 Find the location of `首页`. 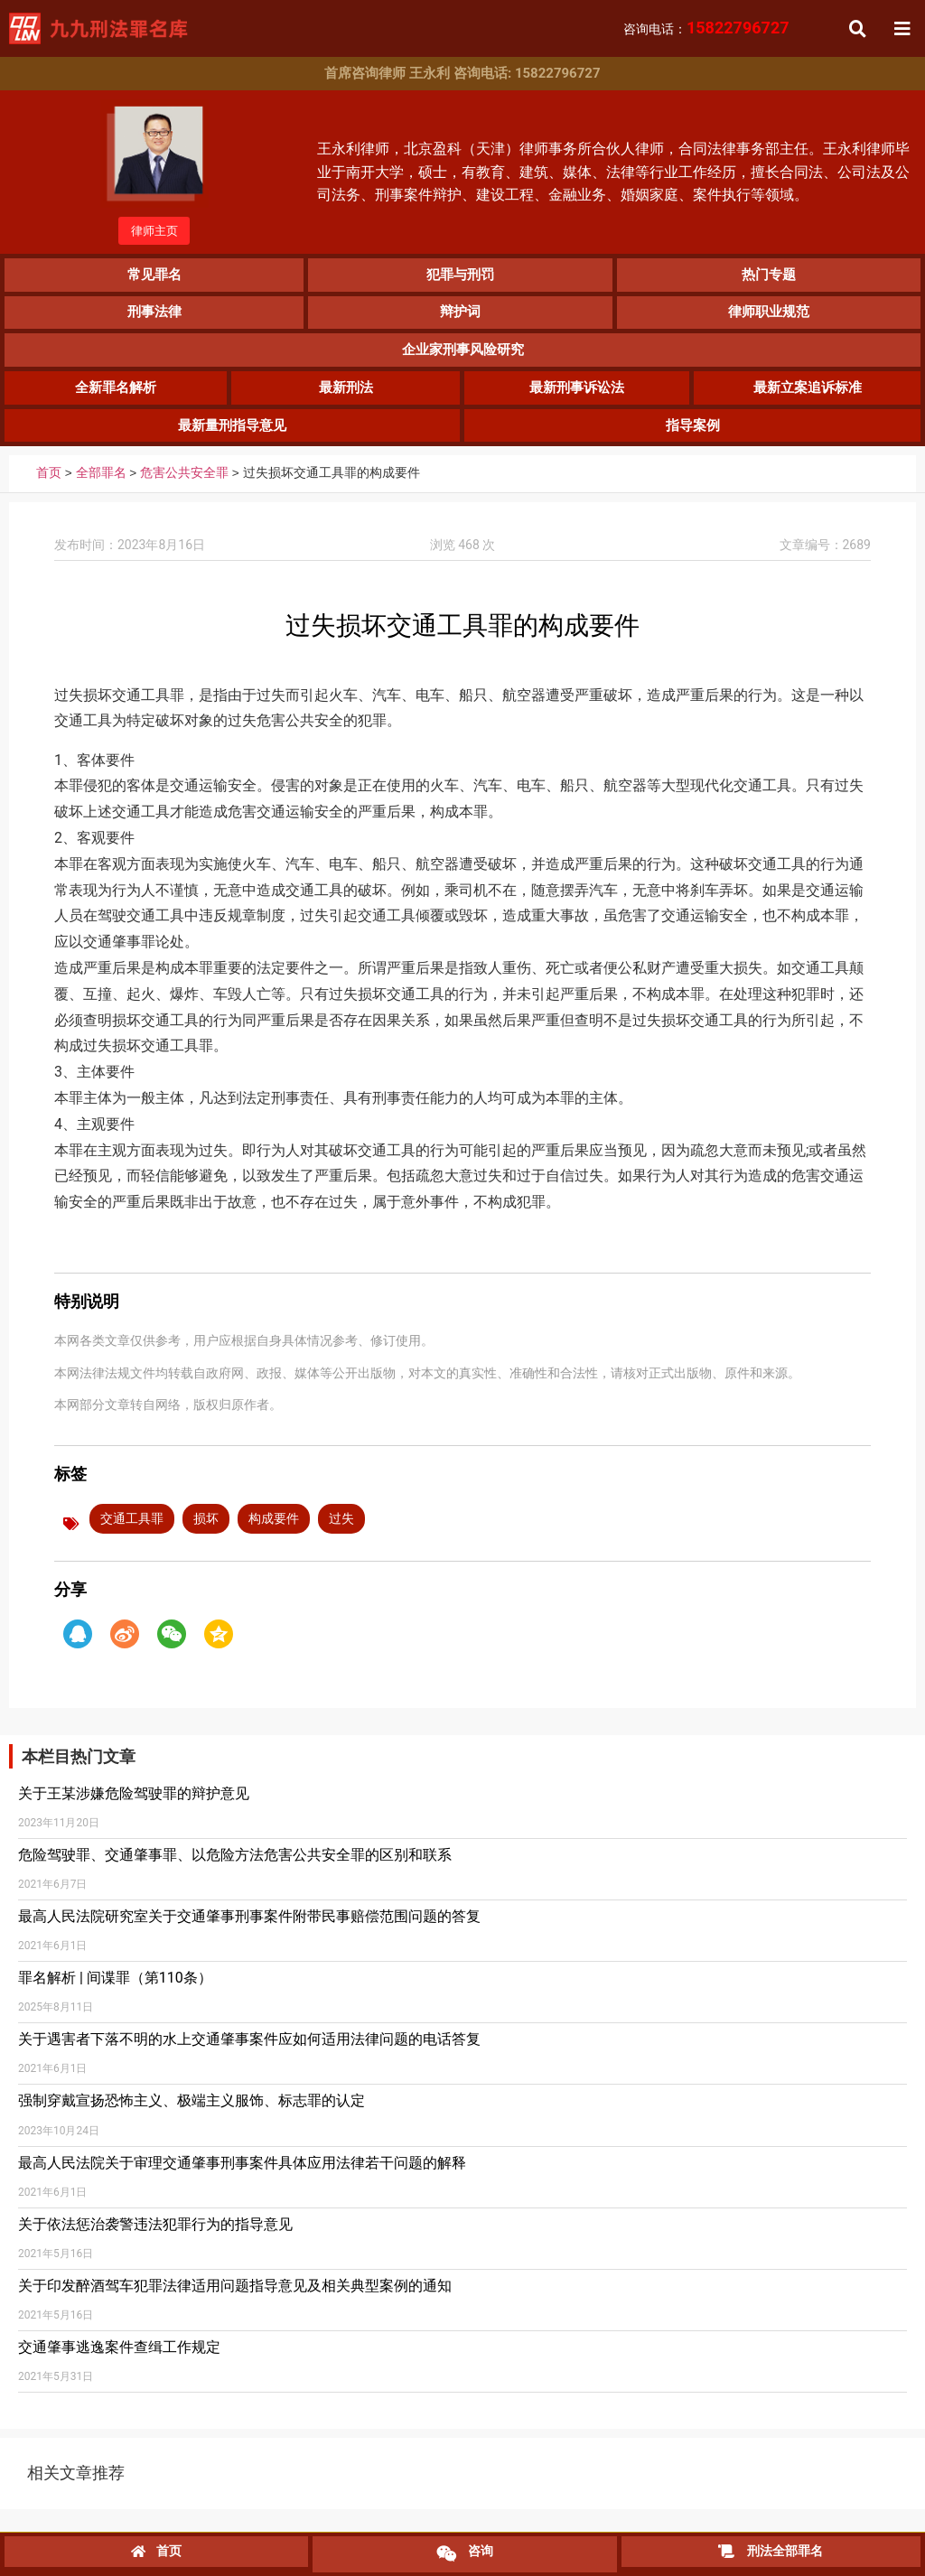

首页 is located at coordinates (48, 487).